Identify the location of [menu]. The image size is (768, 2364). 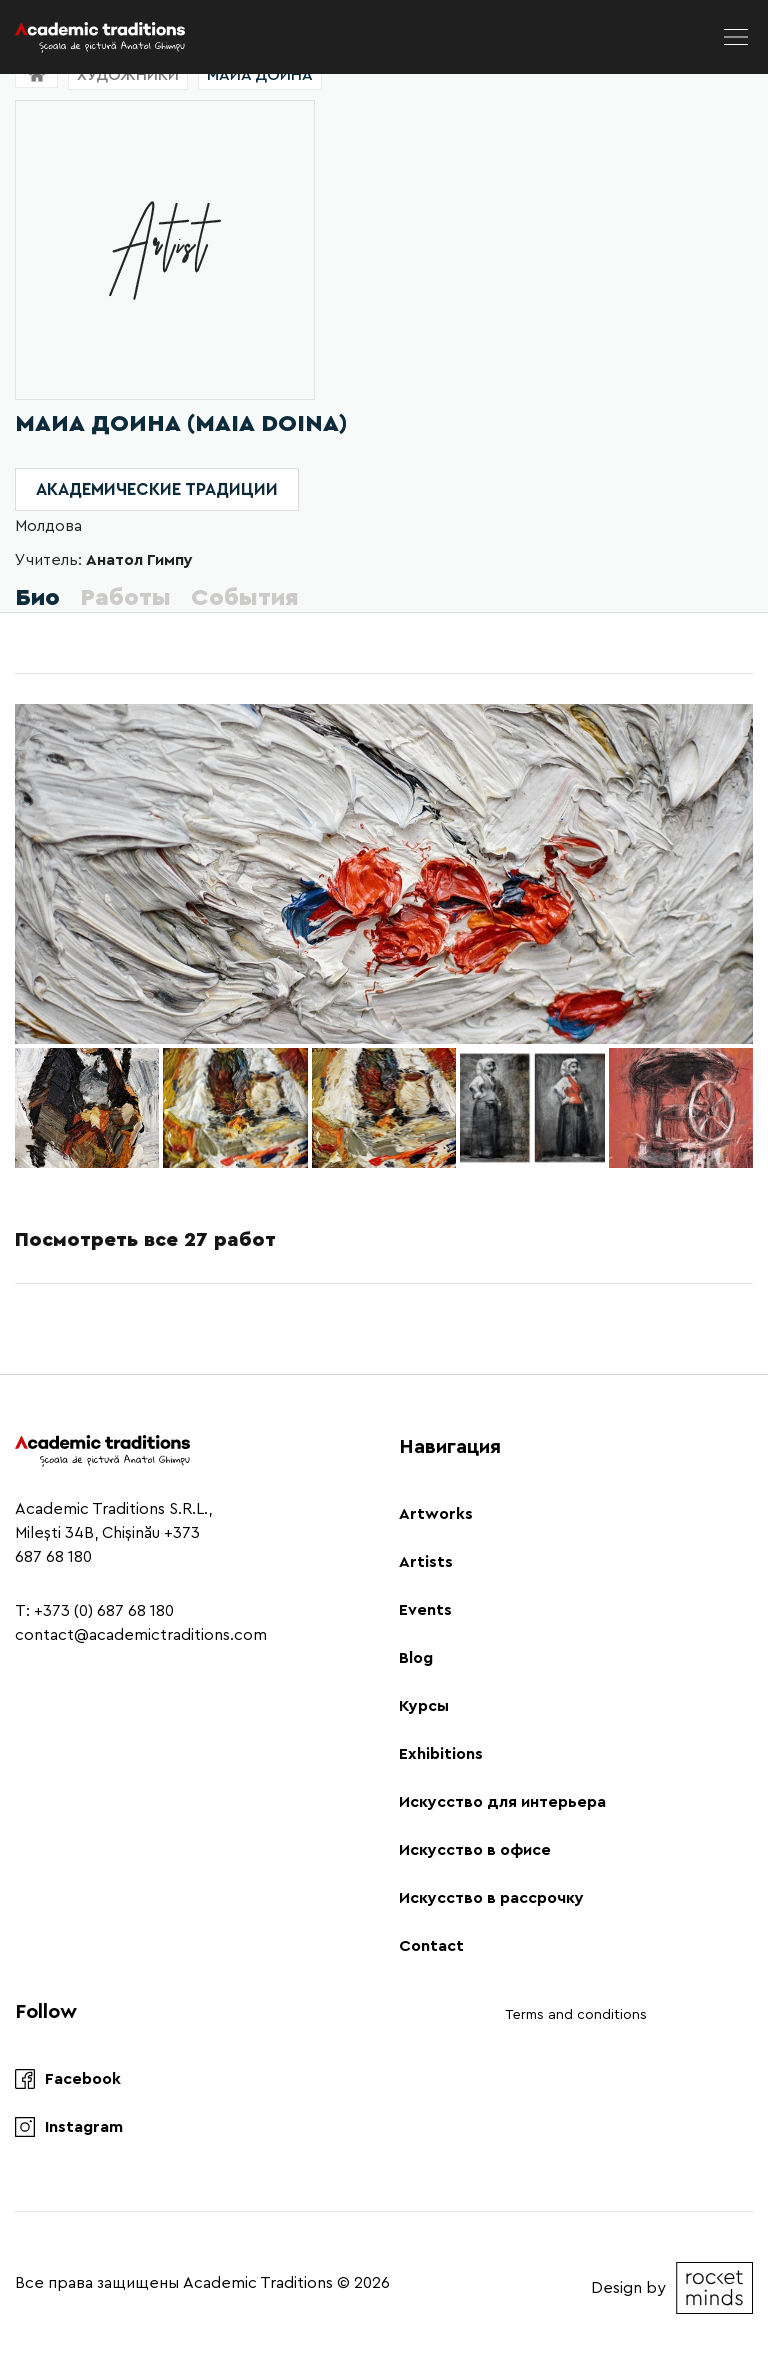
(736, 37).